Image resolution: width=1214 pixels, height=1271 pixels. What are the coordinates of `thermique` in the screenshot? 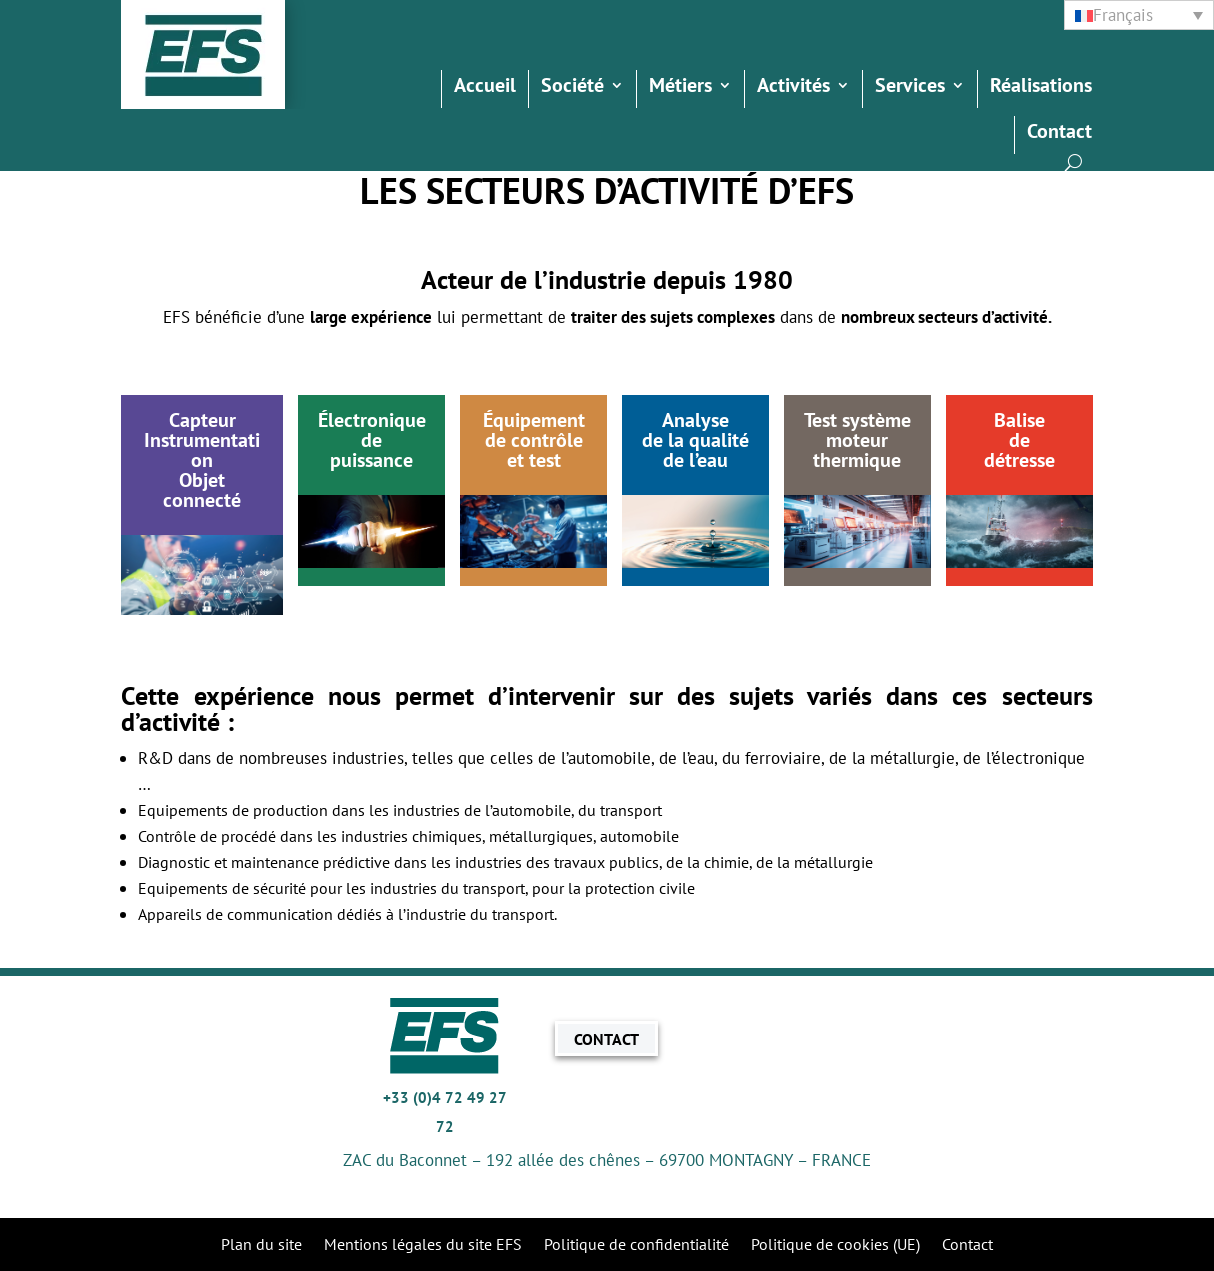 It's located at (857, 460).